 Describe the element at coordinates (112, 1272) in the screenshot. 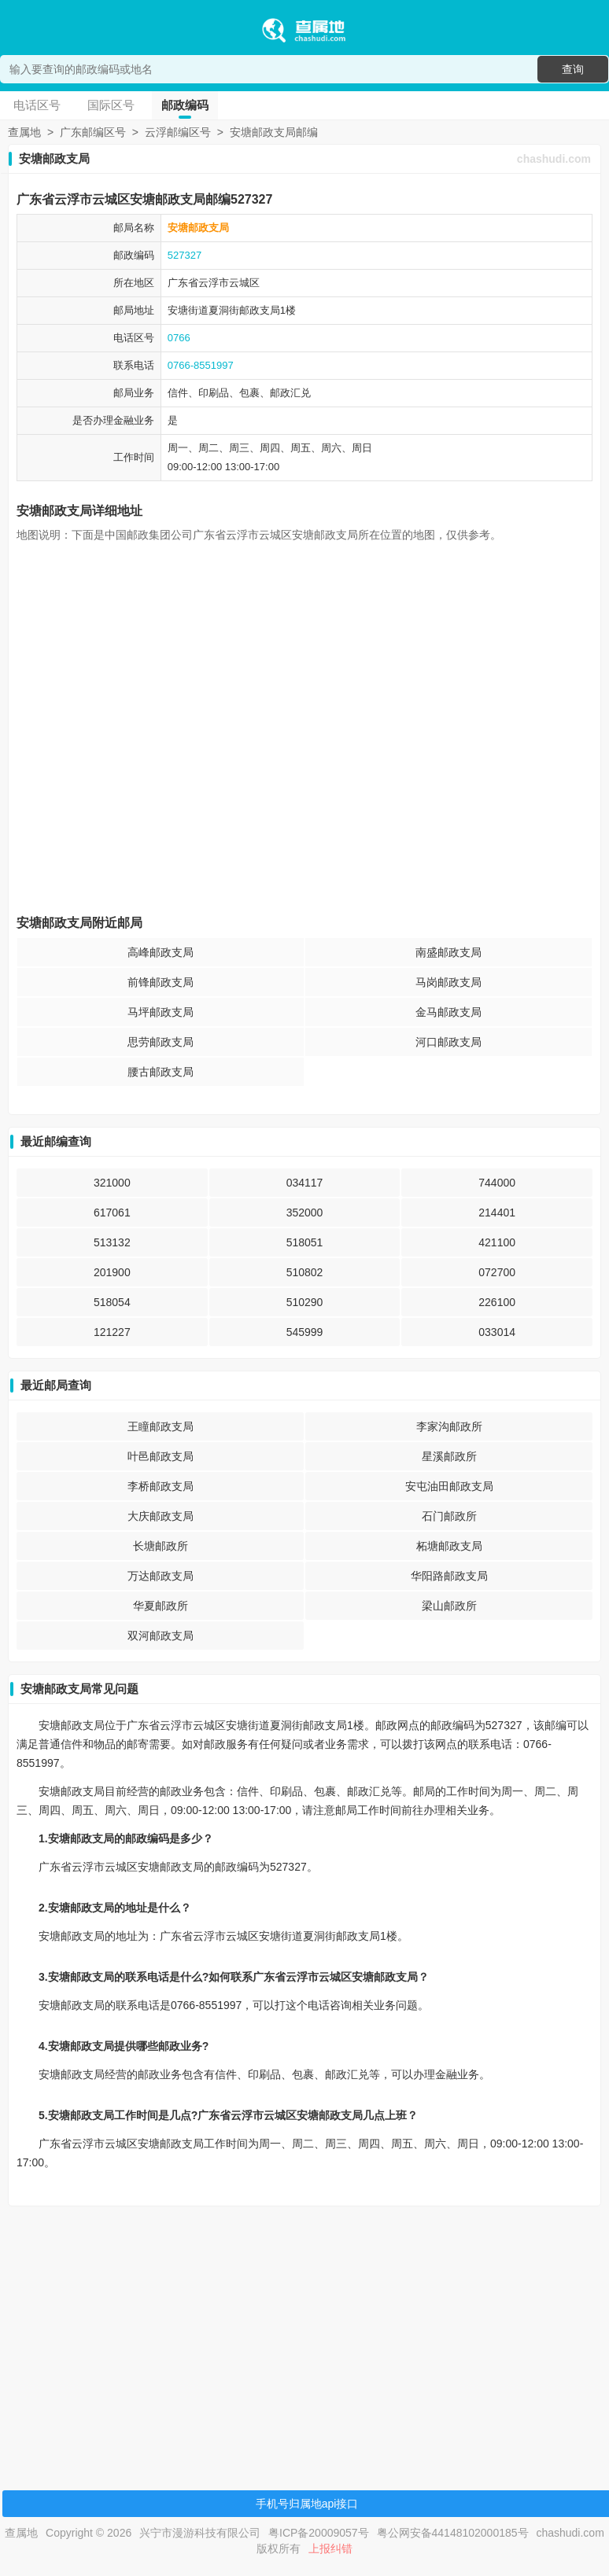

I see `201900` at that location.